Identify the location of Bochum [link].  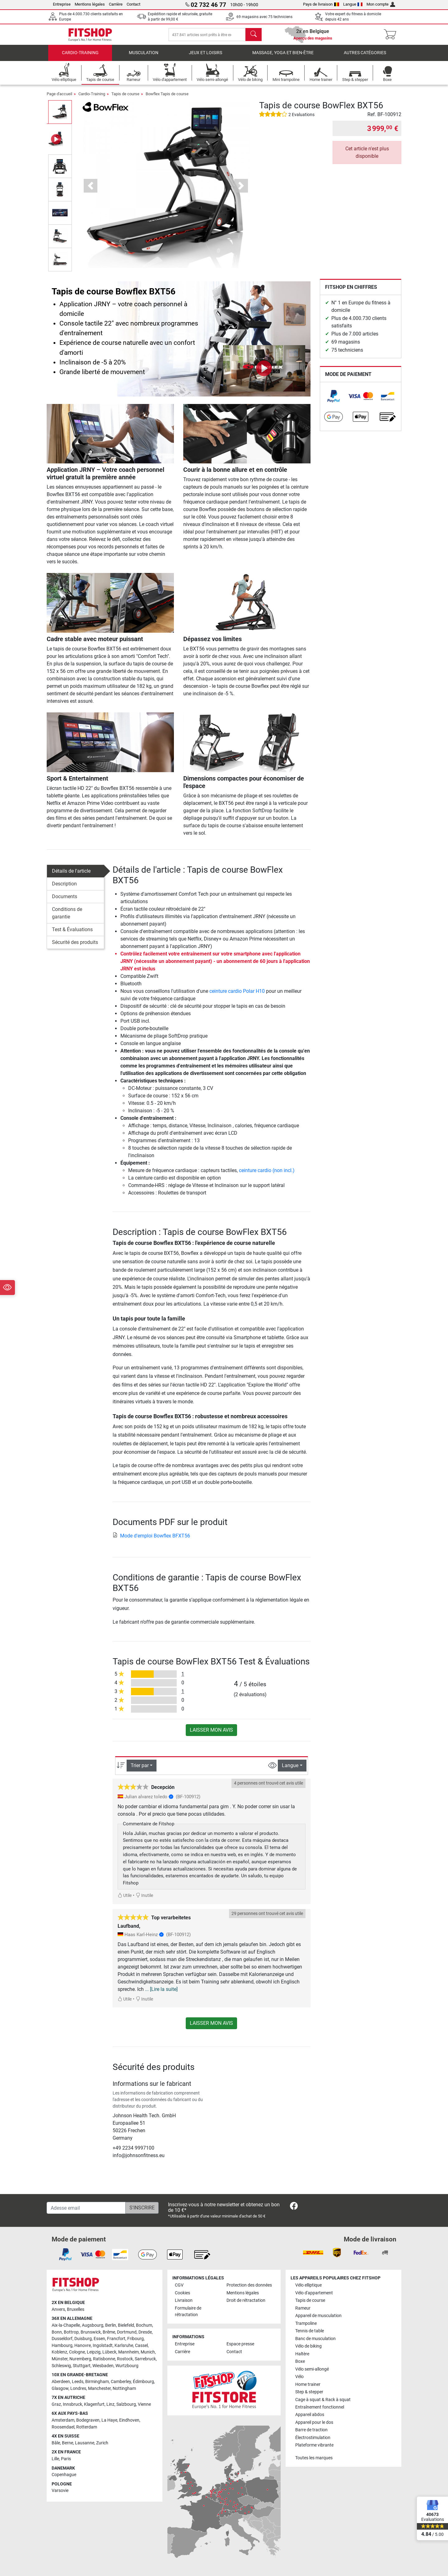
(144, 2325).